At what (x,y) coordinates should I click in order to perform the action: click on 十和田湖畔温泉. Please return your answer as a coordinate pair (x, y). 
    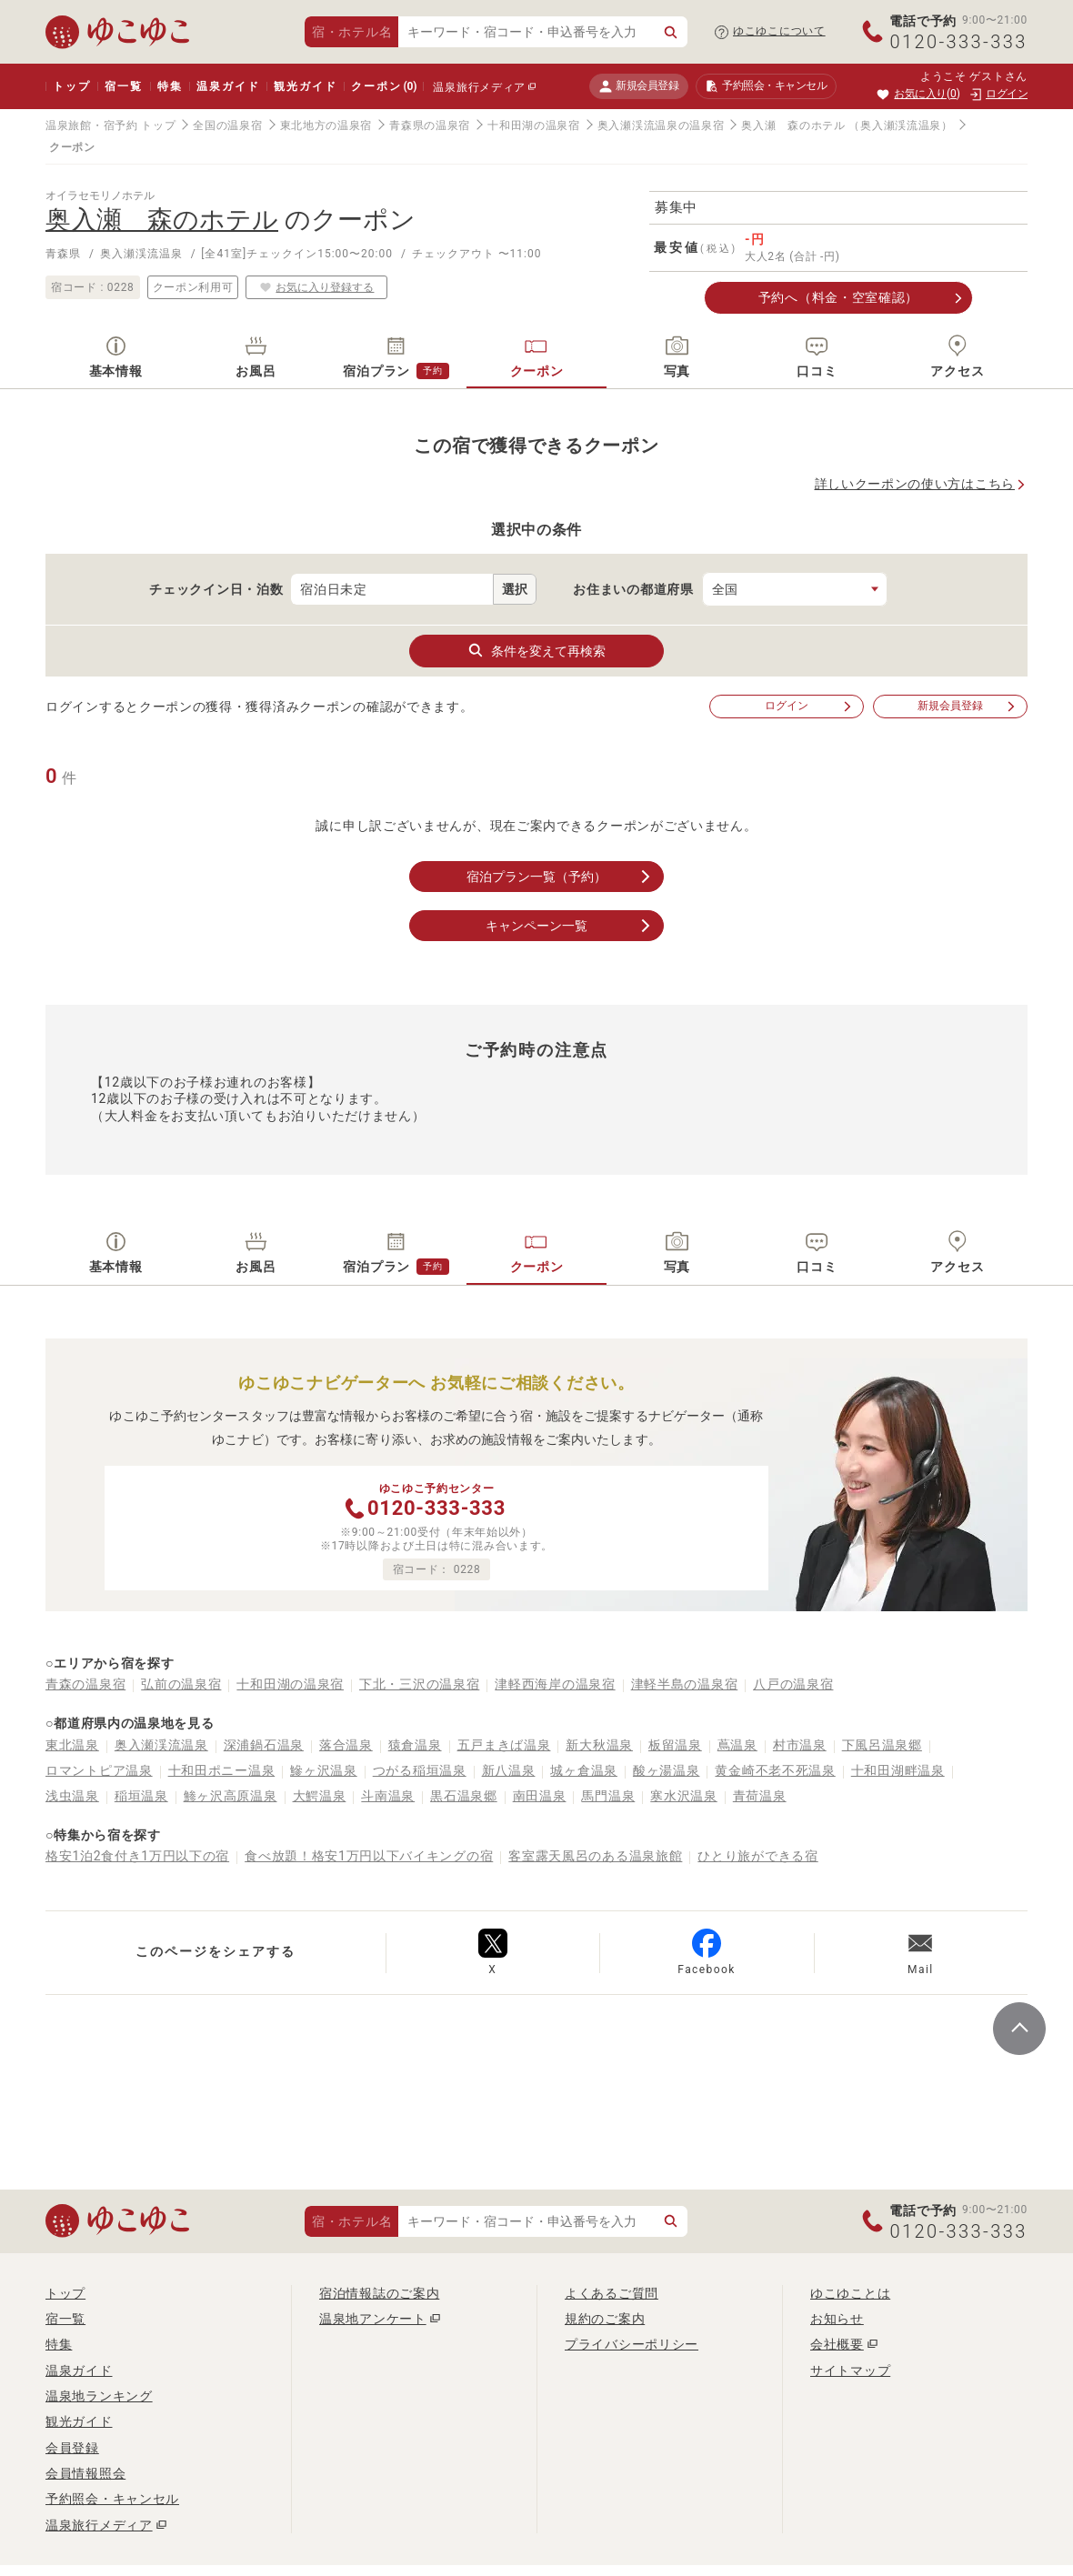
    Looking at the image, I should click on (898, 1770).